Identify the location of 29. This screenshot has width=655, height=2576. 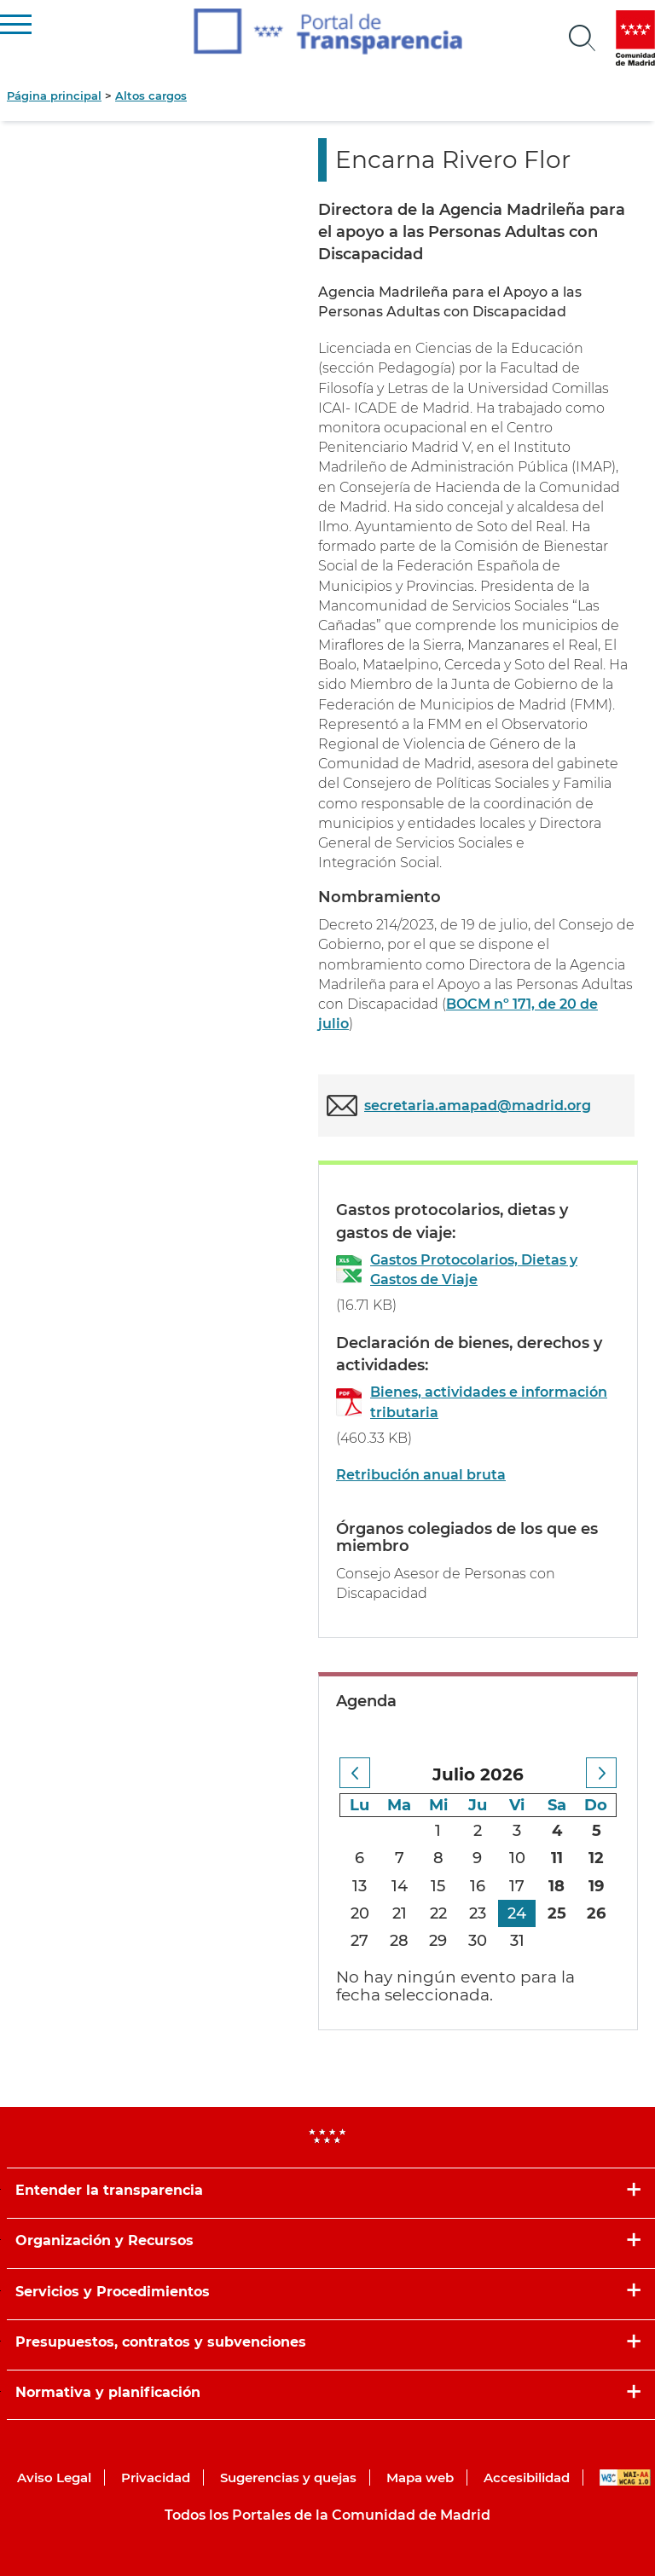
(438, 1940).